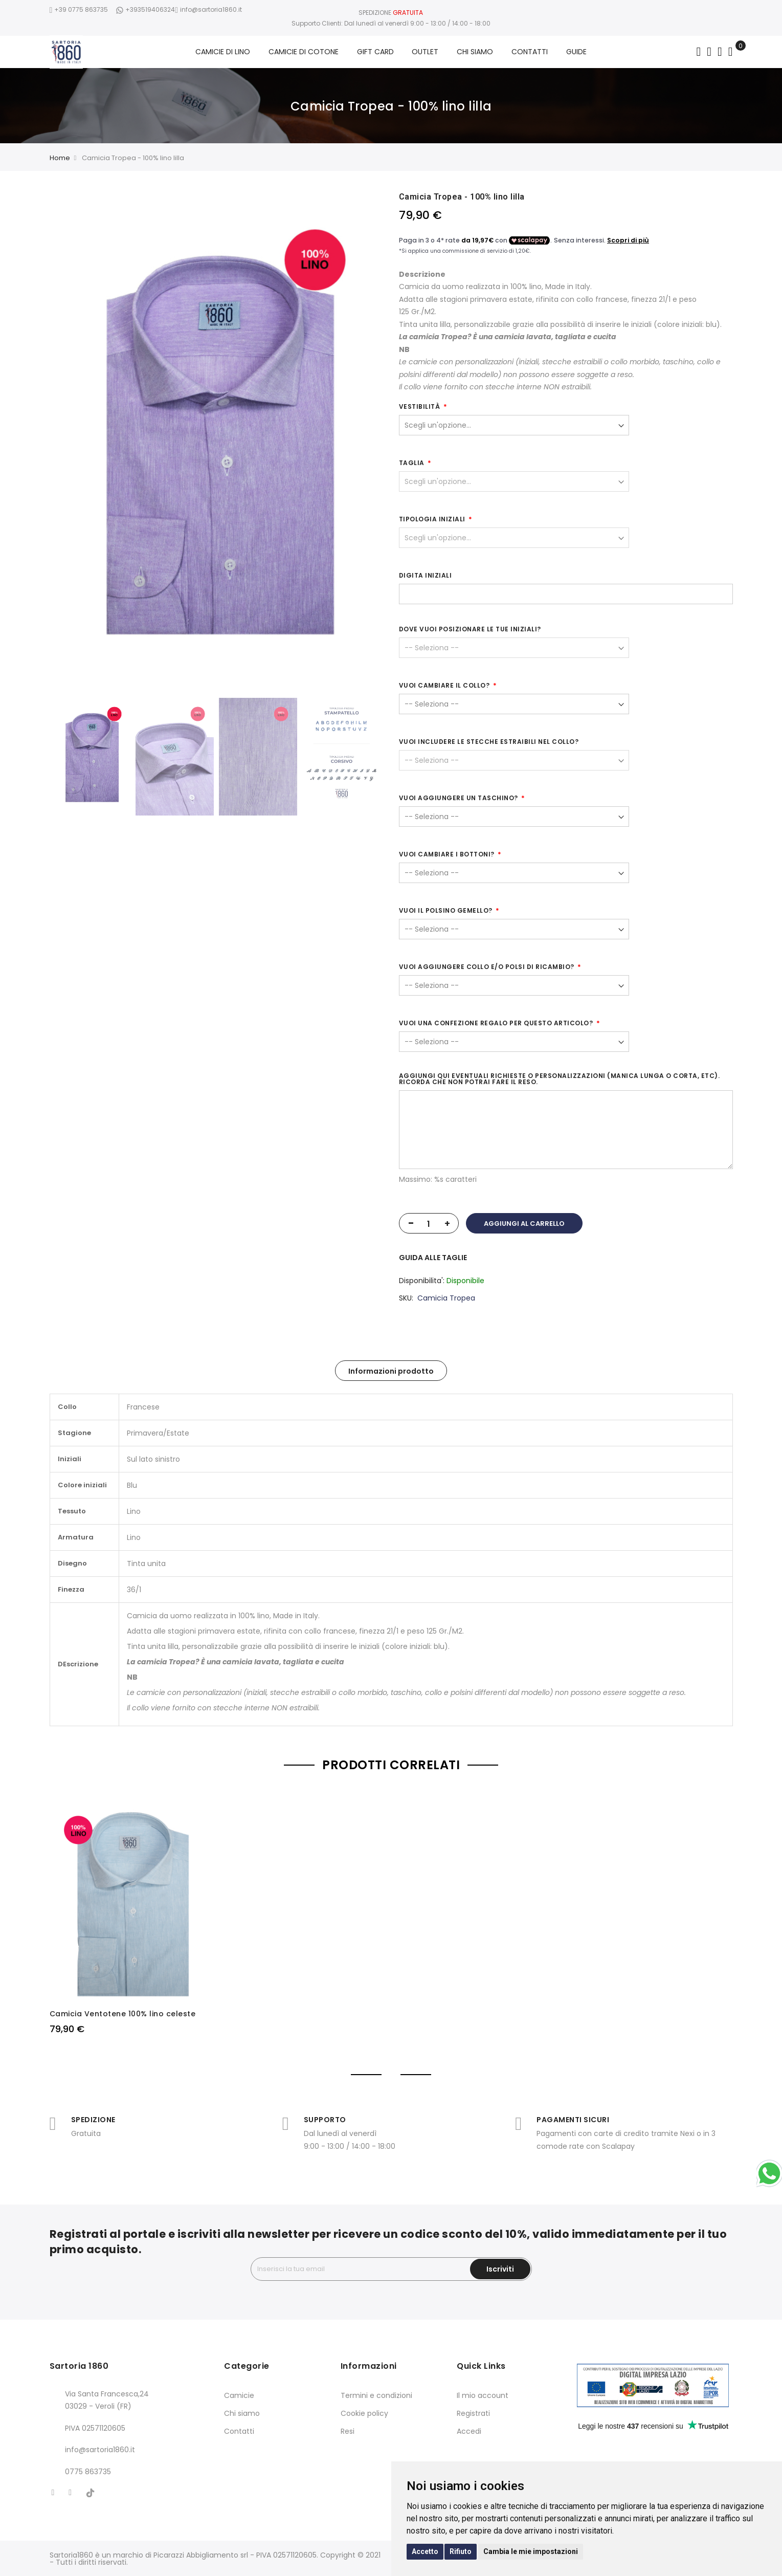 This screenshot has width=782, height=2576. Describe the element at coordinates (391, 1371) in the screenshot. I see `Informazioni prodotto` at that location.